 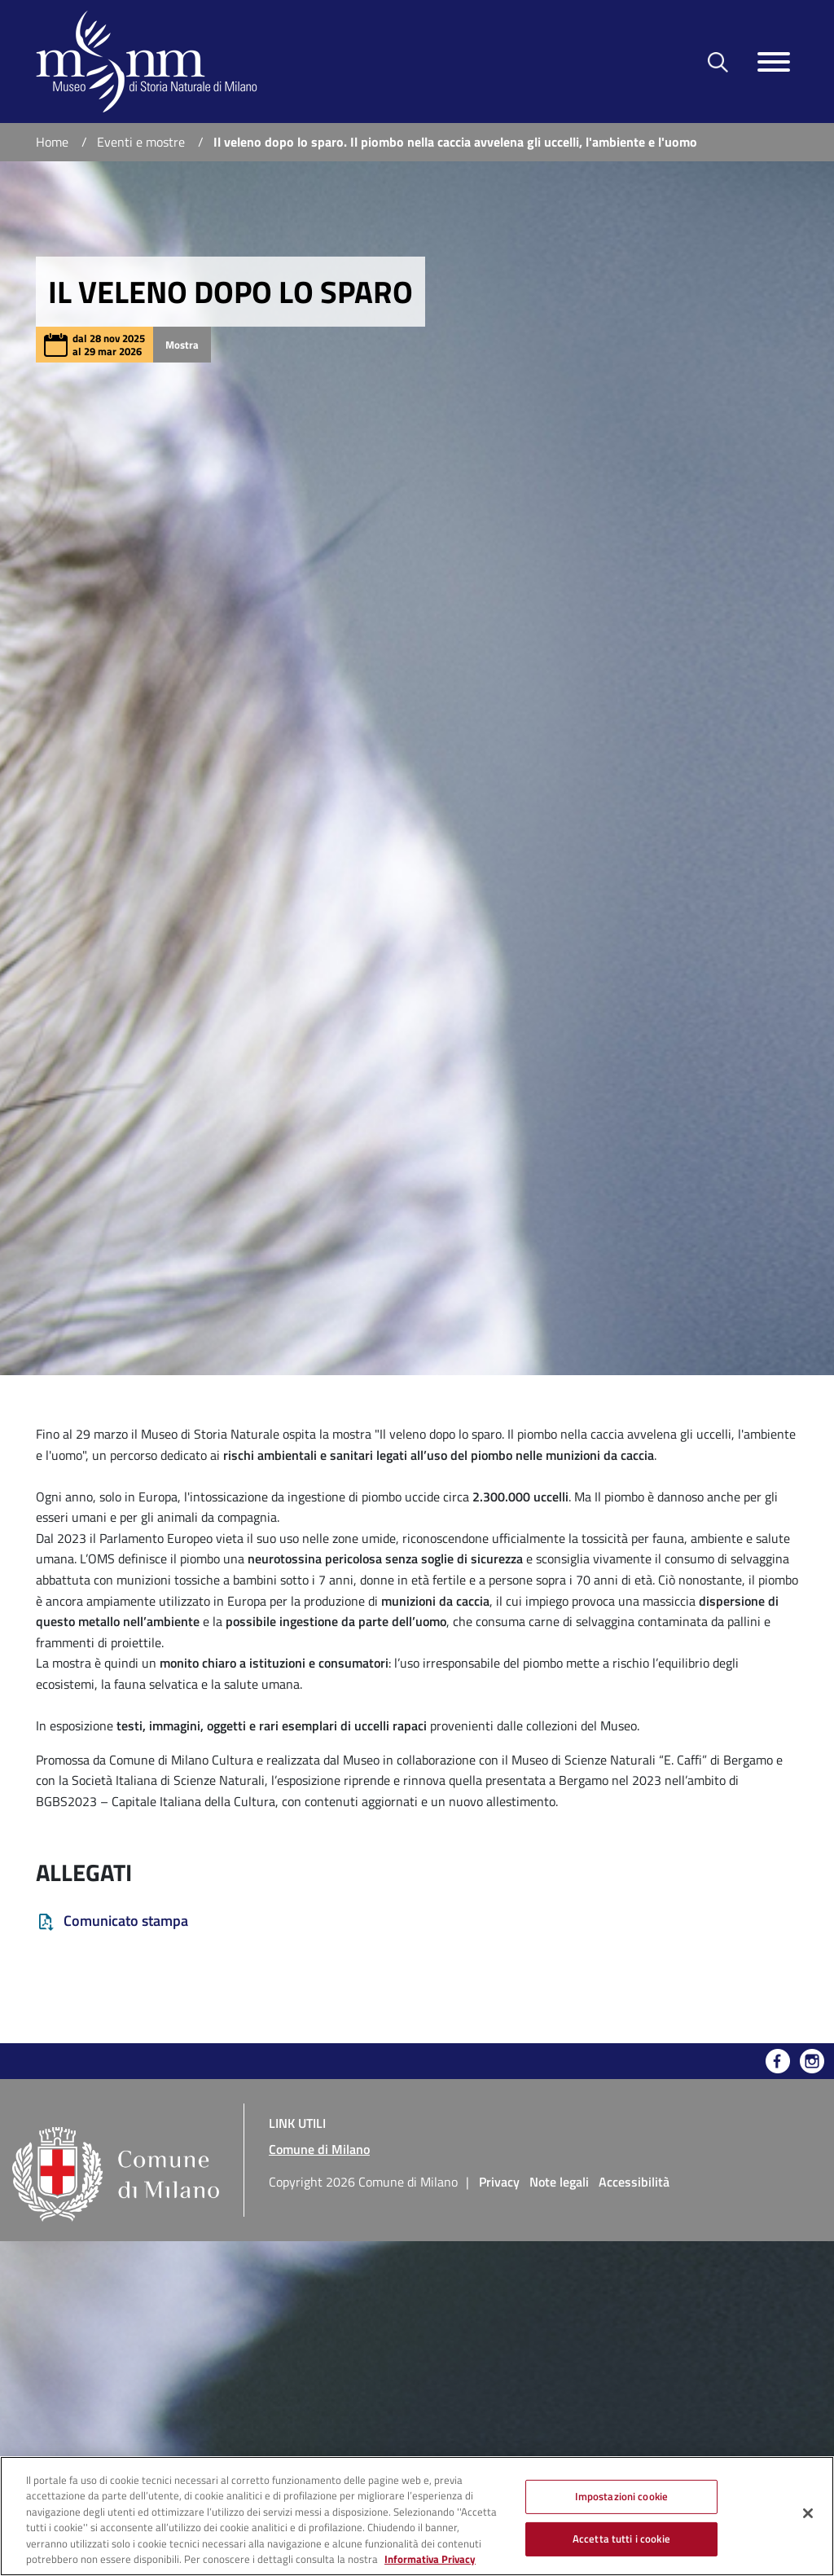 What do you see at coordinates (621, 2496) in the screenshot?
I see `Impostazioni cookie [Impostazioni cookie, Apre la finestra di dialogo del centro preferenze]` at bounding box center [621, 2496].